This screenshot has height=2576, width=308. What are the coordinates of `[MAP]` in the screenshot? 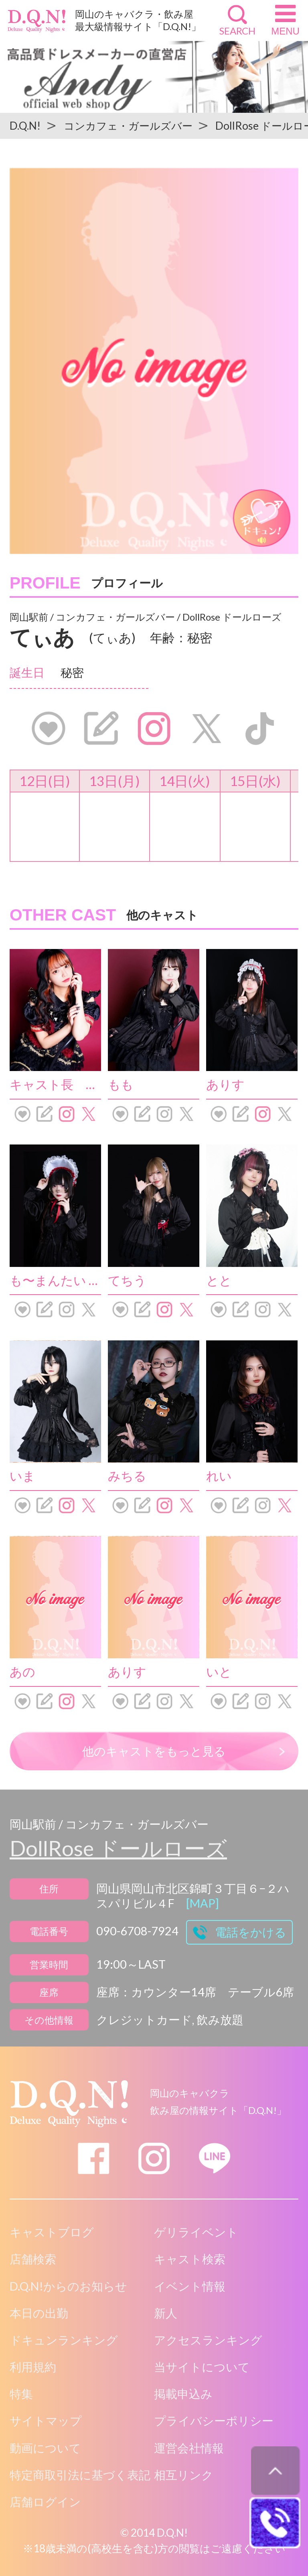 It's located at (202, 1903).